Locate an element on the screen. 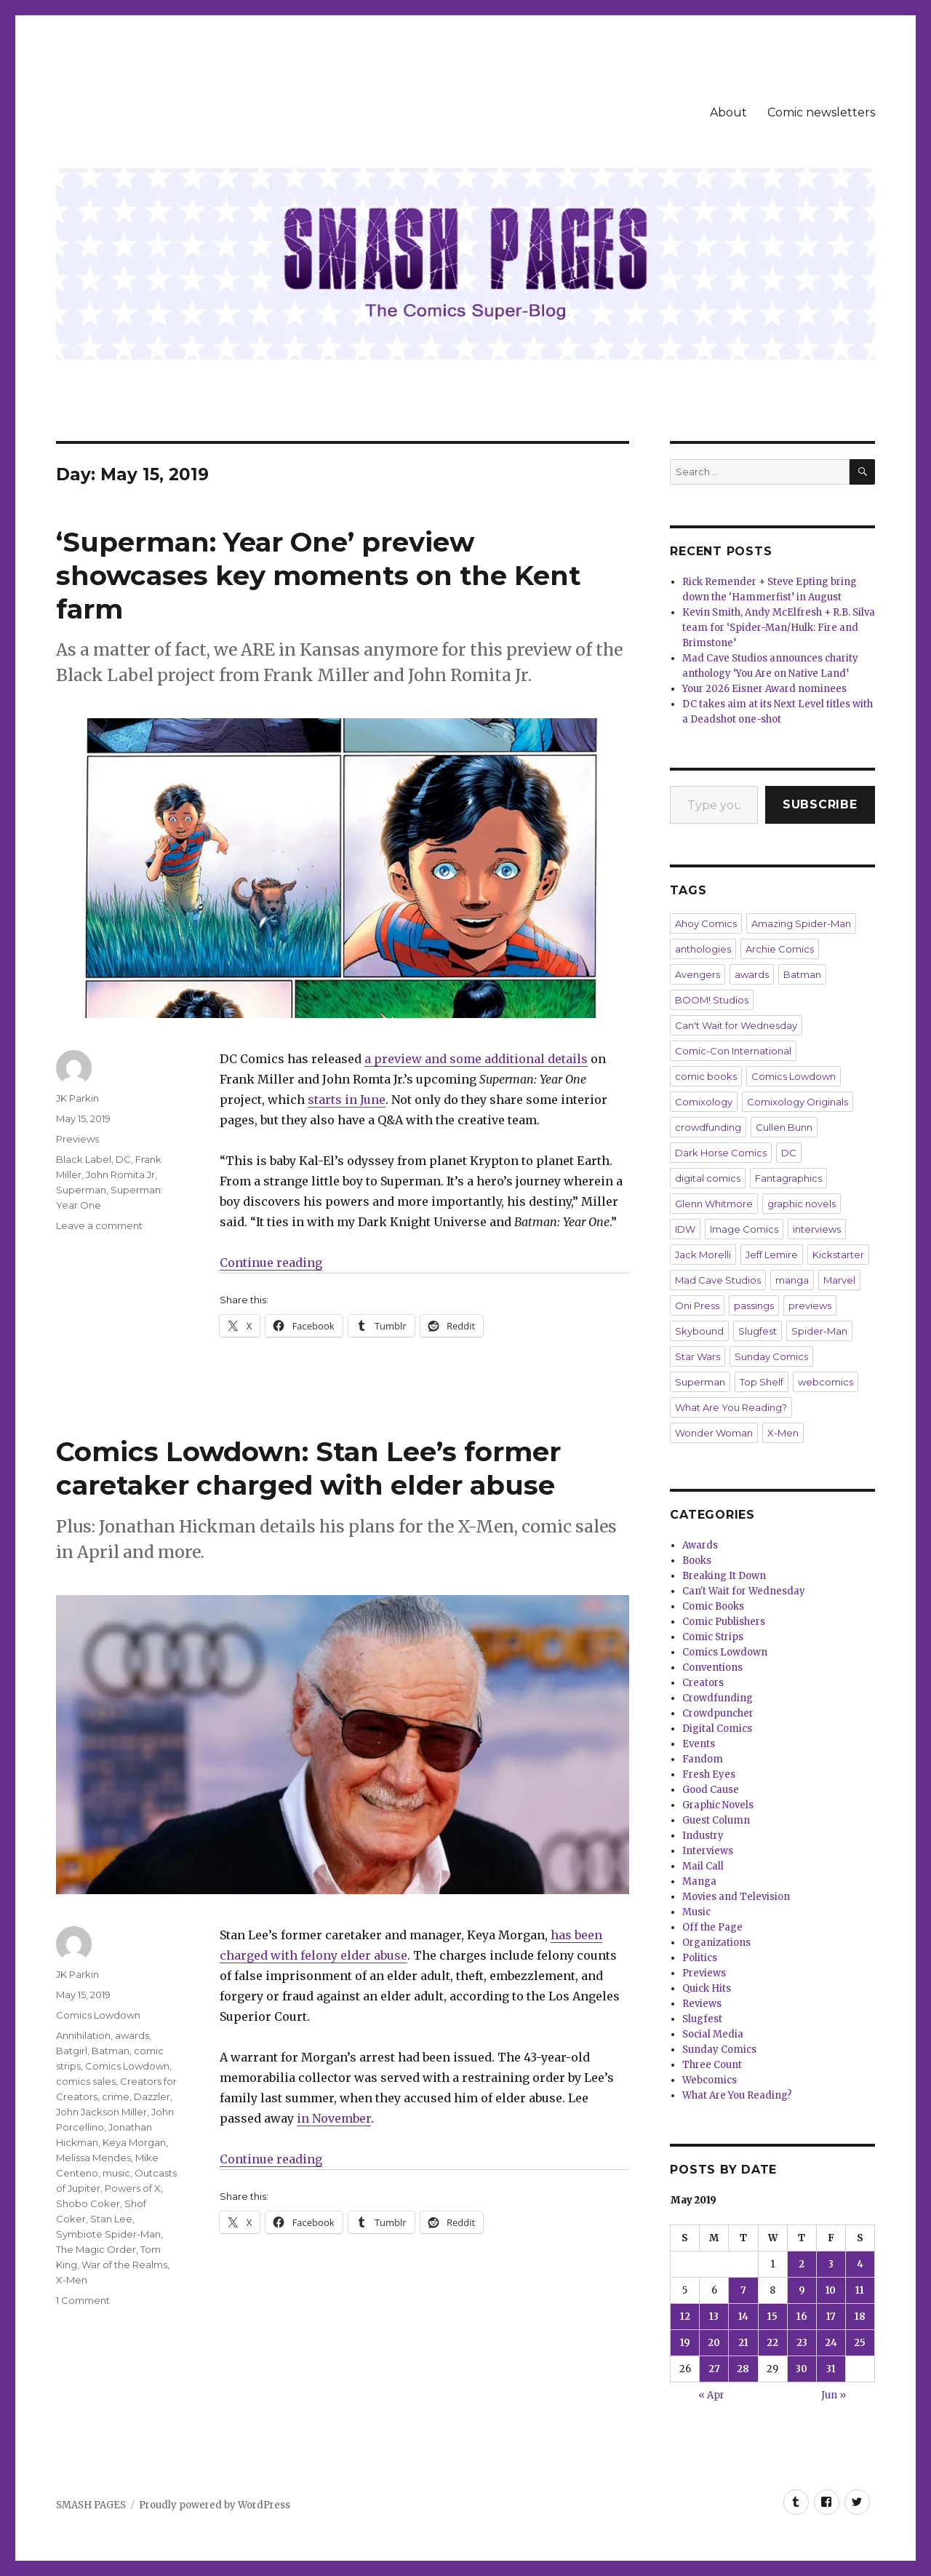 Image resolution: width=931 pixels, height=2576 pixels. music is located at coordinates (116, 2173).